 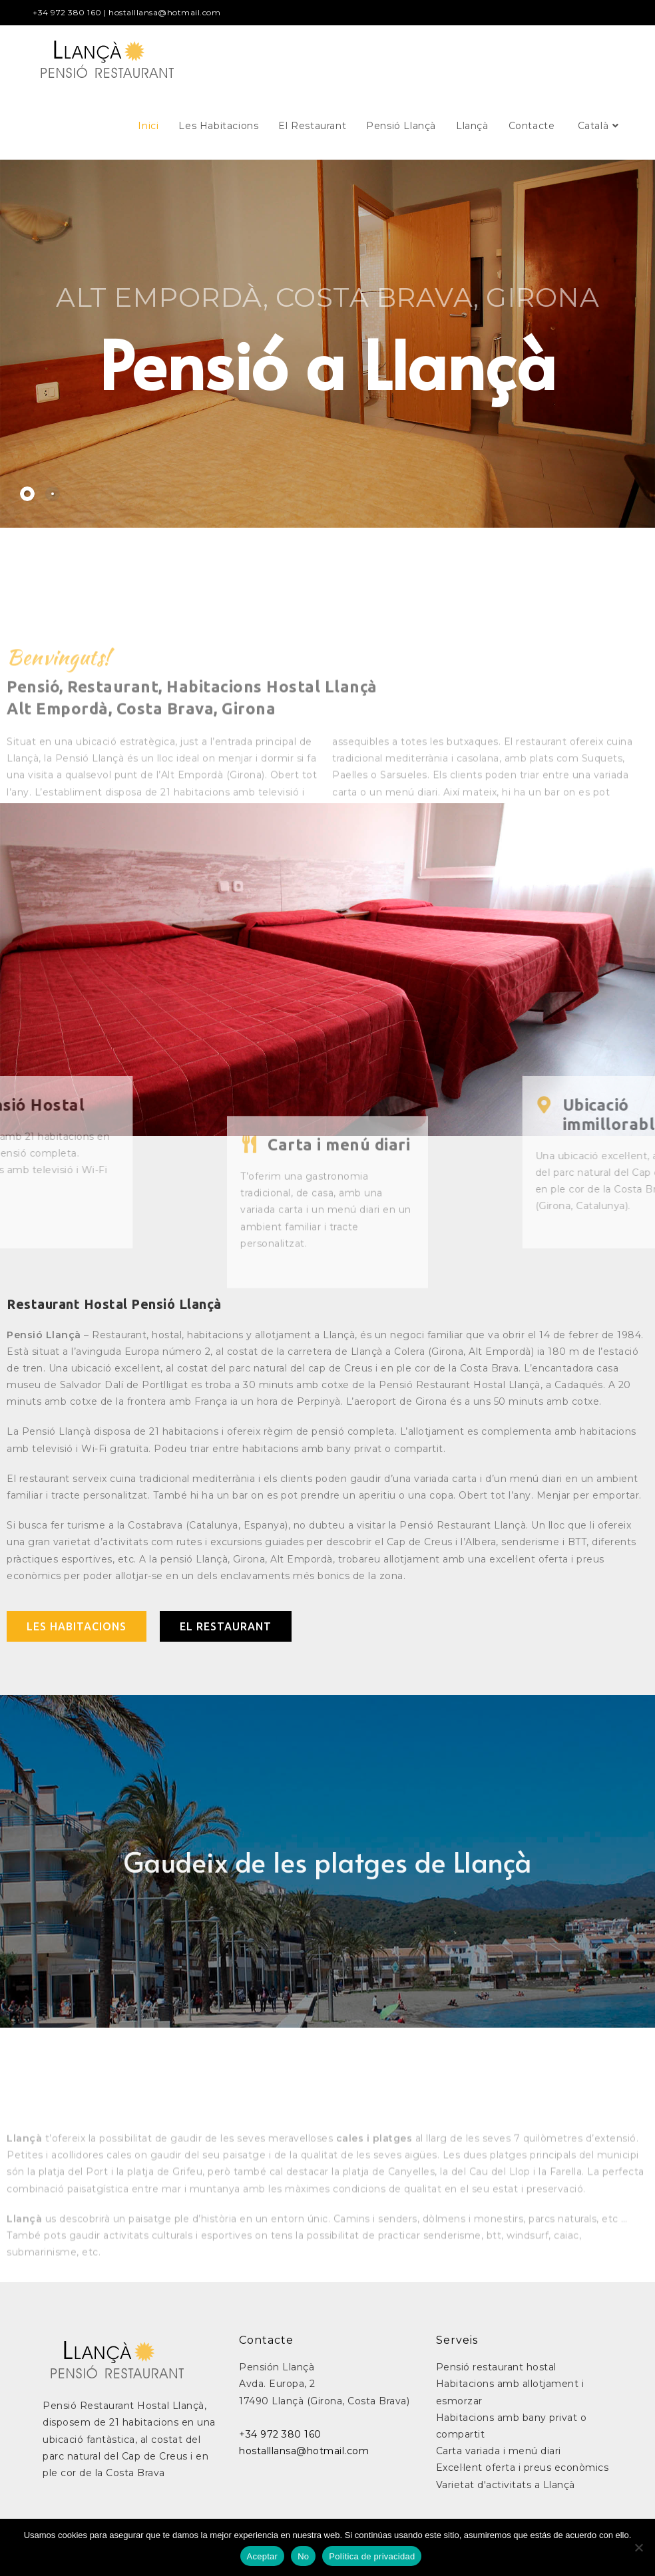 I want to click on Política de privacidad, so click(x=372, y=2556).